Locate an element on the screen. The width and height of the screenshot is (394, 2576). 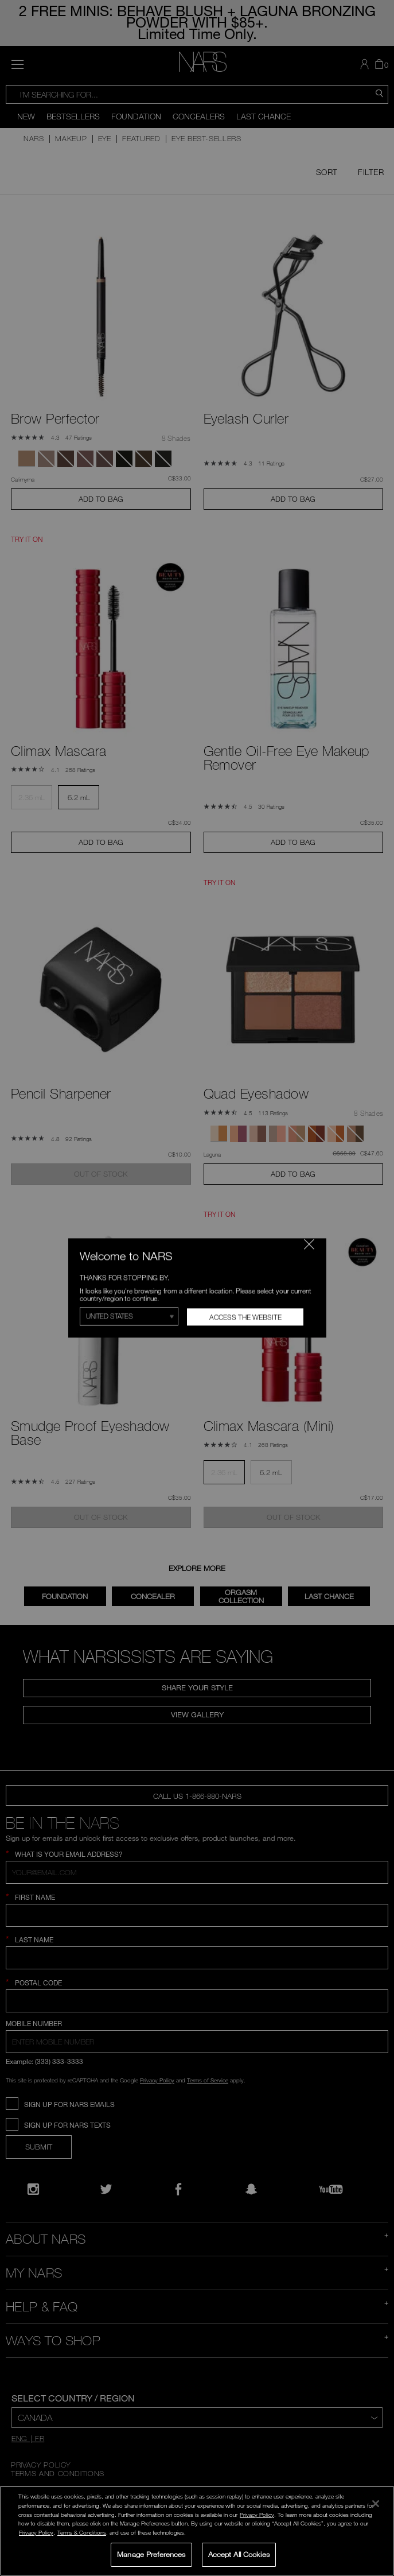
[region] is located at coordinates (197, 2530).